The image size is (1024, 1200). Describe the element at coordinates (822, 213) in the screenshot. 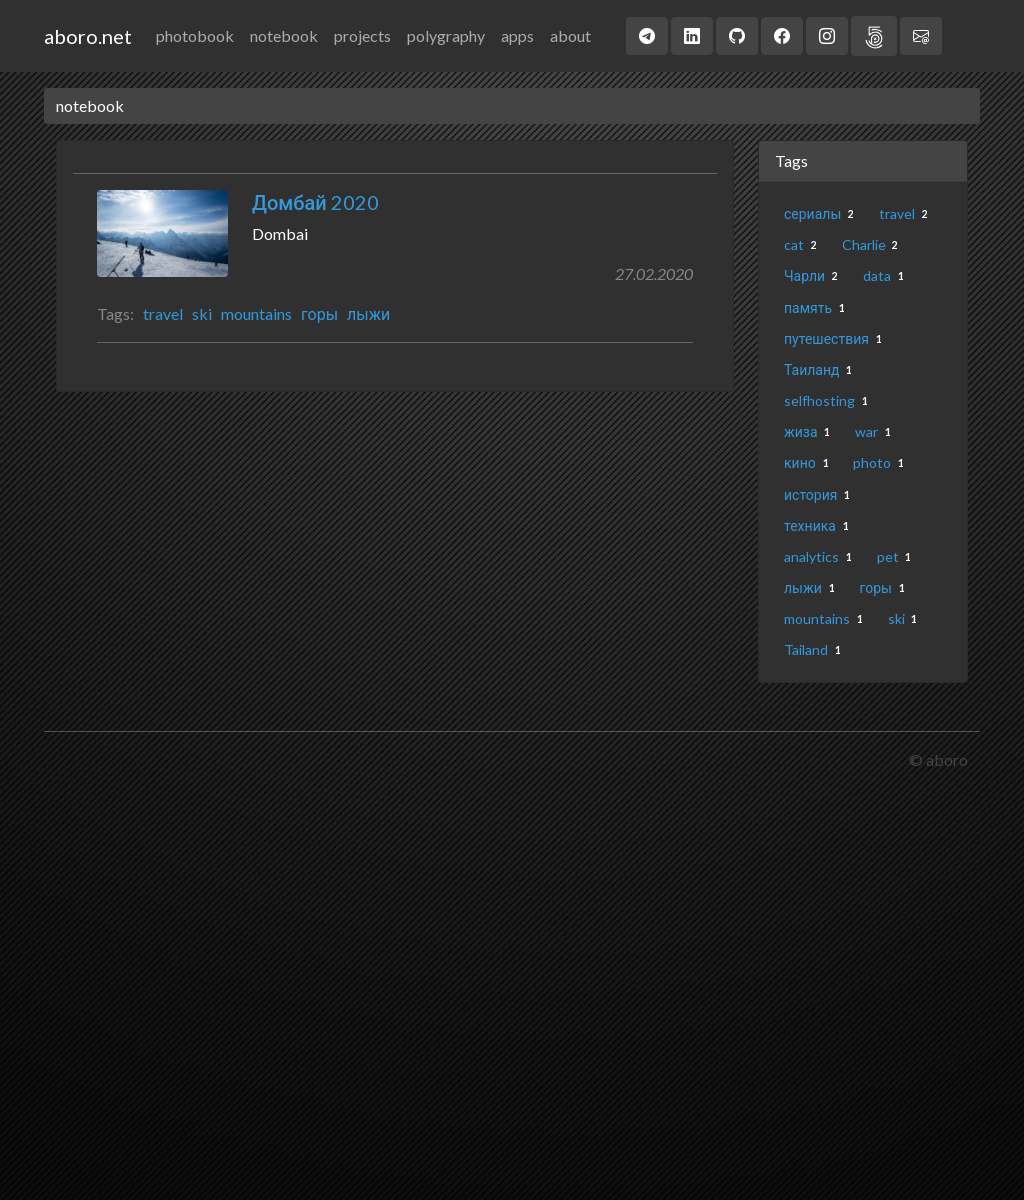

I see `сериалы` at that location.